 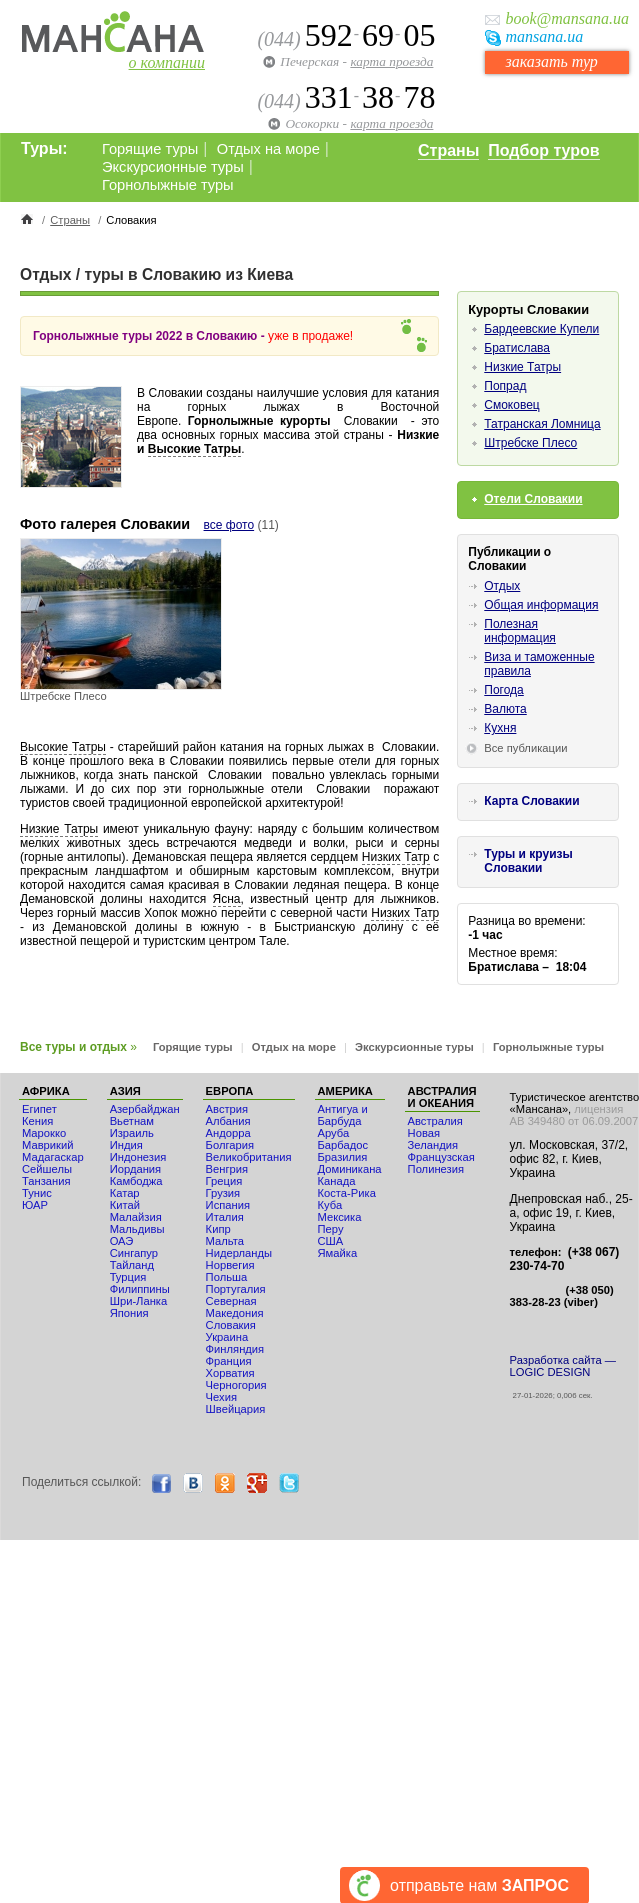 I want to click on ЮАР, so click(x=35, y=1205).